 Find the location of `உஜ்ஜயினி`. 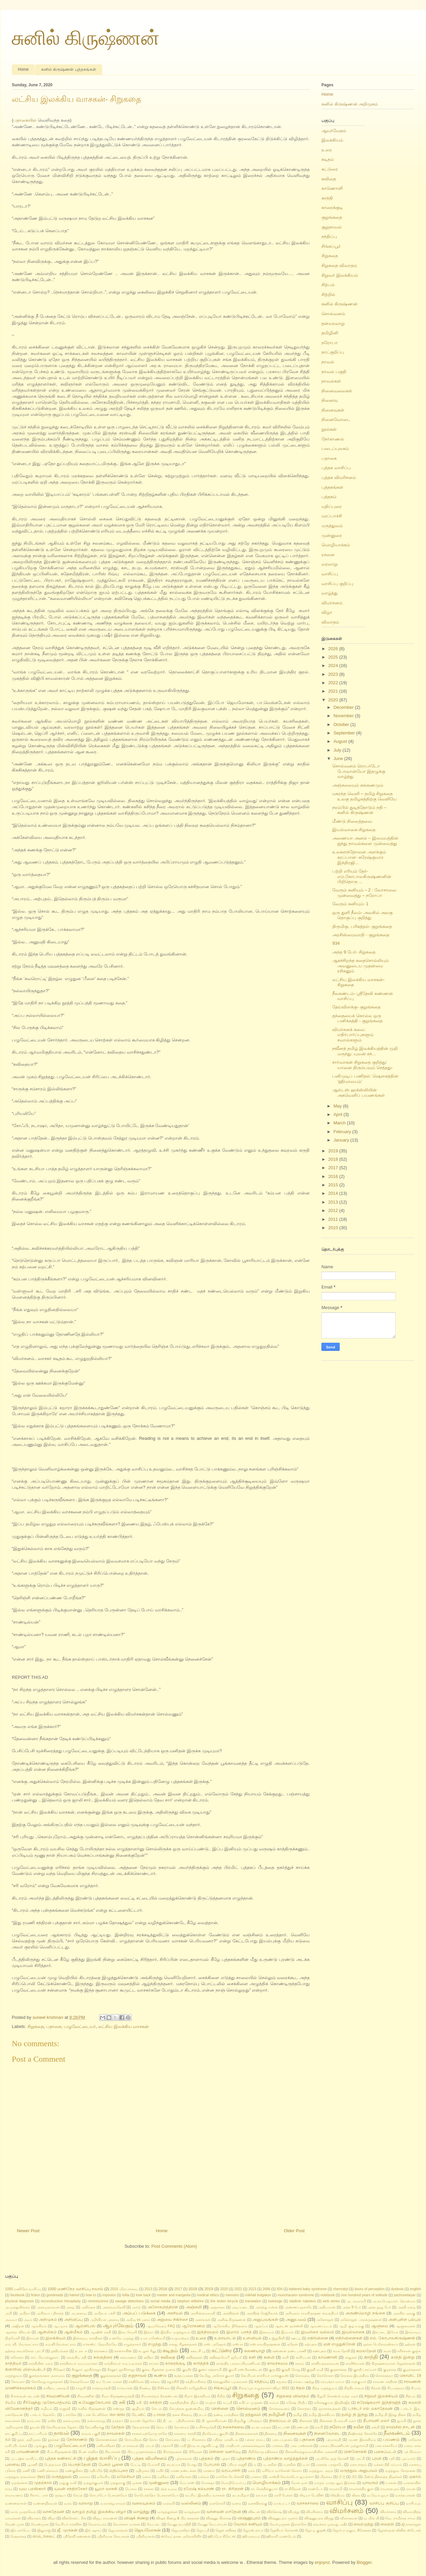

உஜ்ஜயினி is located at coordinates (277, 2338).